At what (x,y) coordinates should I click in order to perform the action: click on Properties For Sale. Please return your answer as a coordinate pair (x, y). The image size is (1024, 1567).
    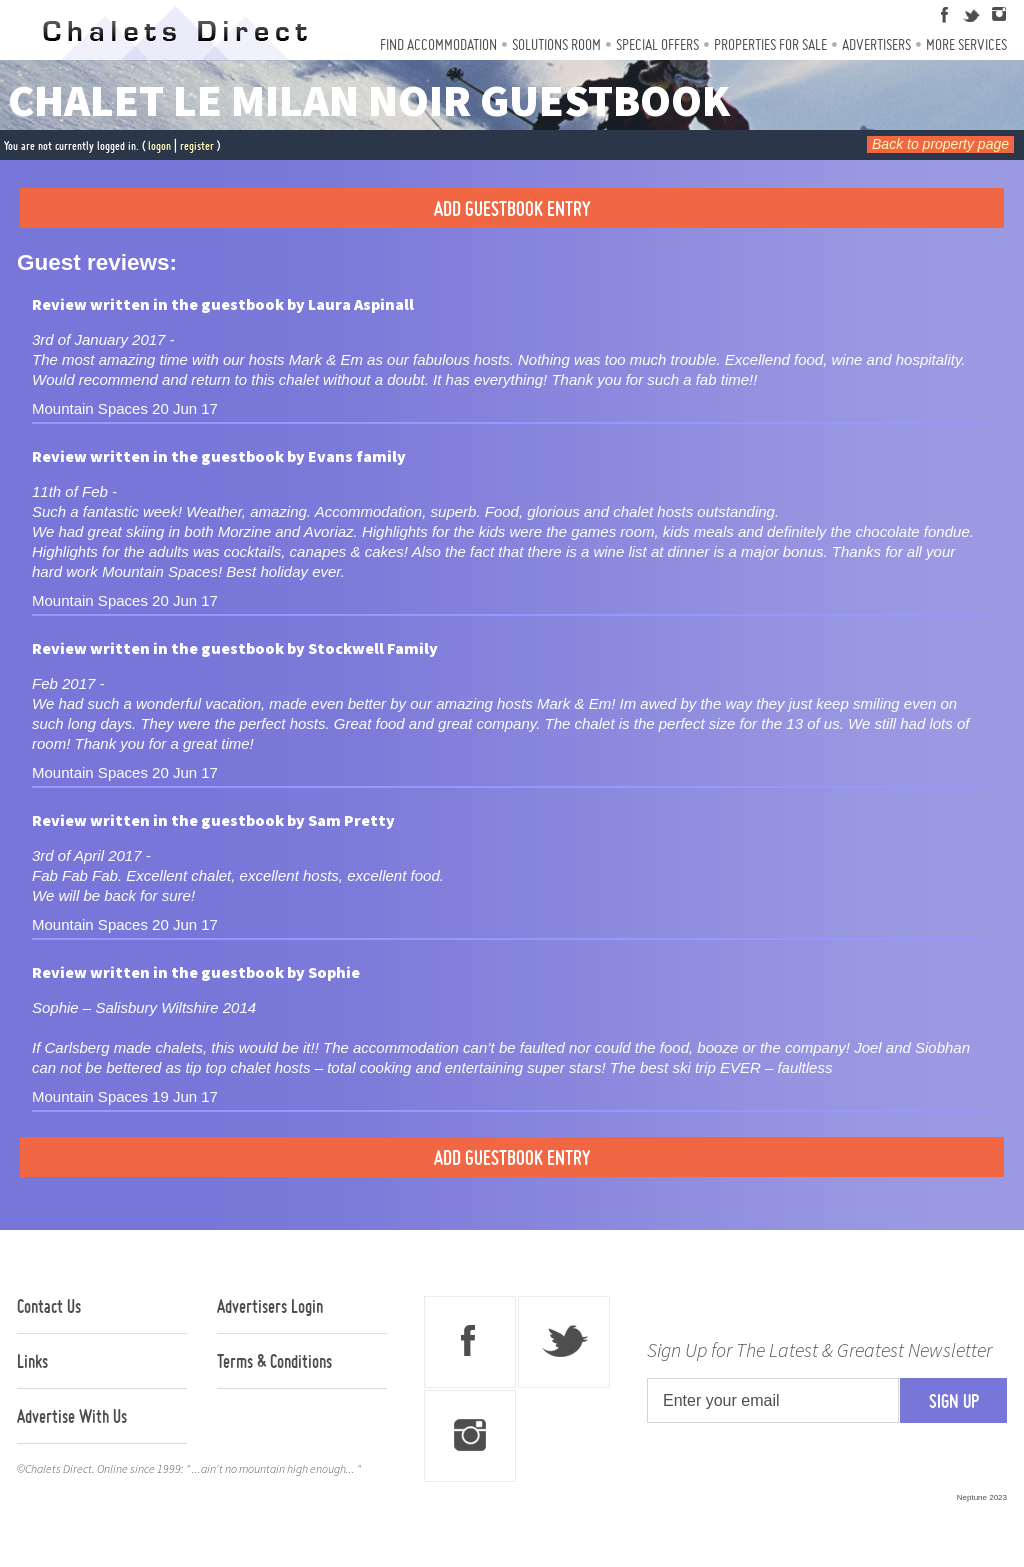
    Looking at the image, I should click on (770, 44).